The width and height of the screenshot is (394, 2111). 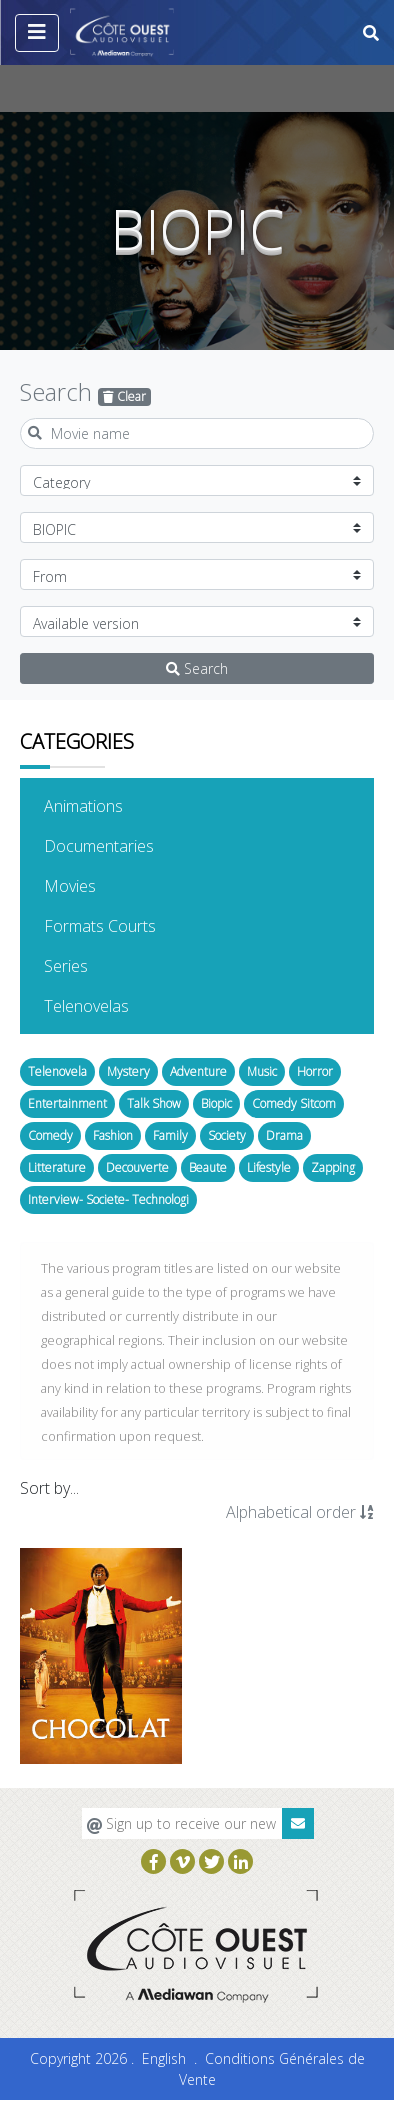 I want to click on Litterature, so click(x=57, y=1167).